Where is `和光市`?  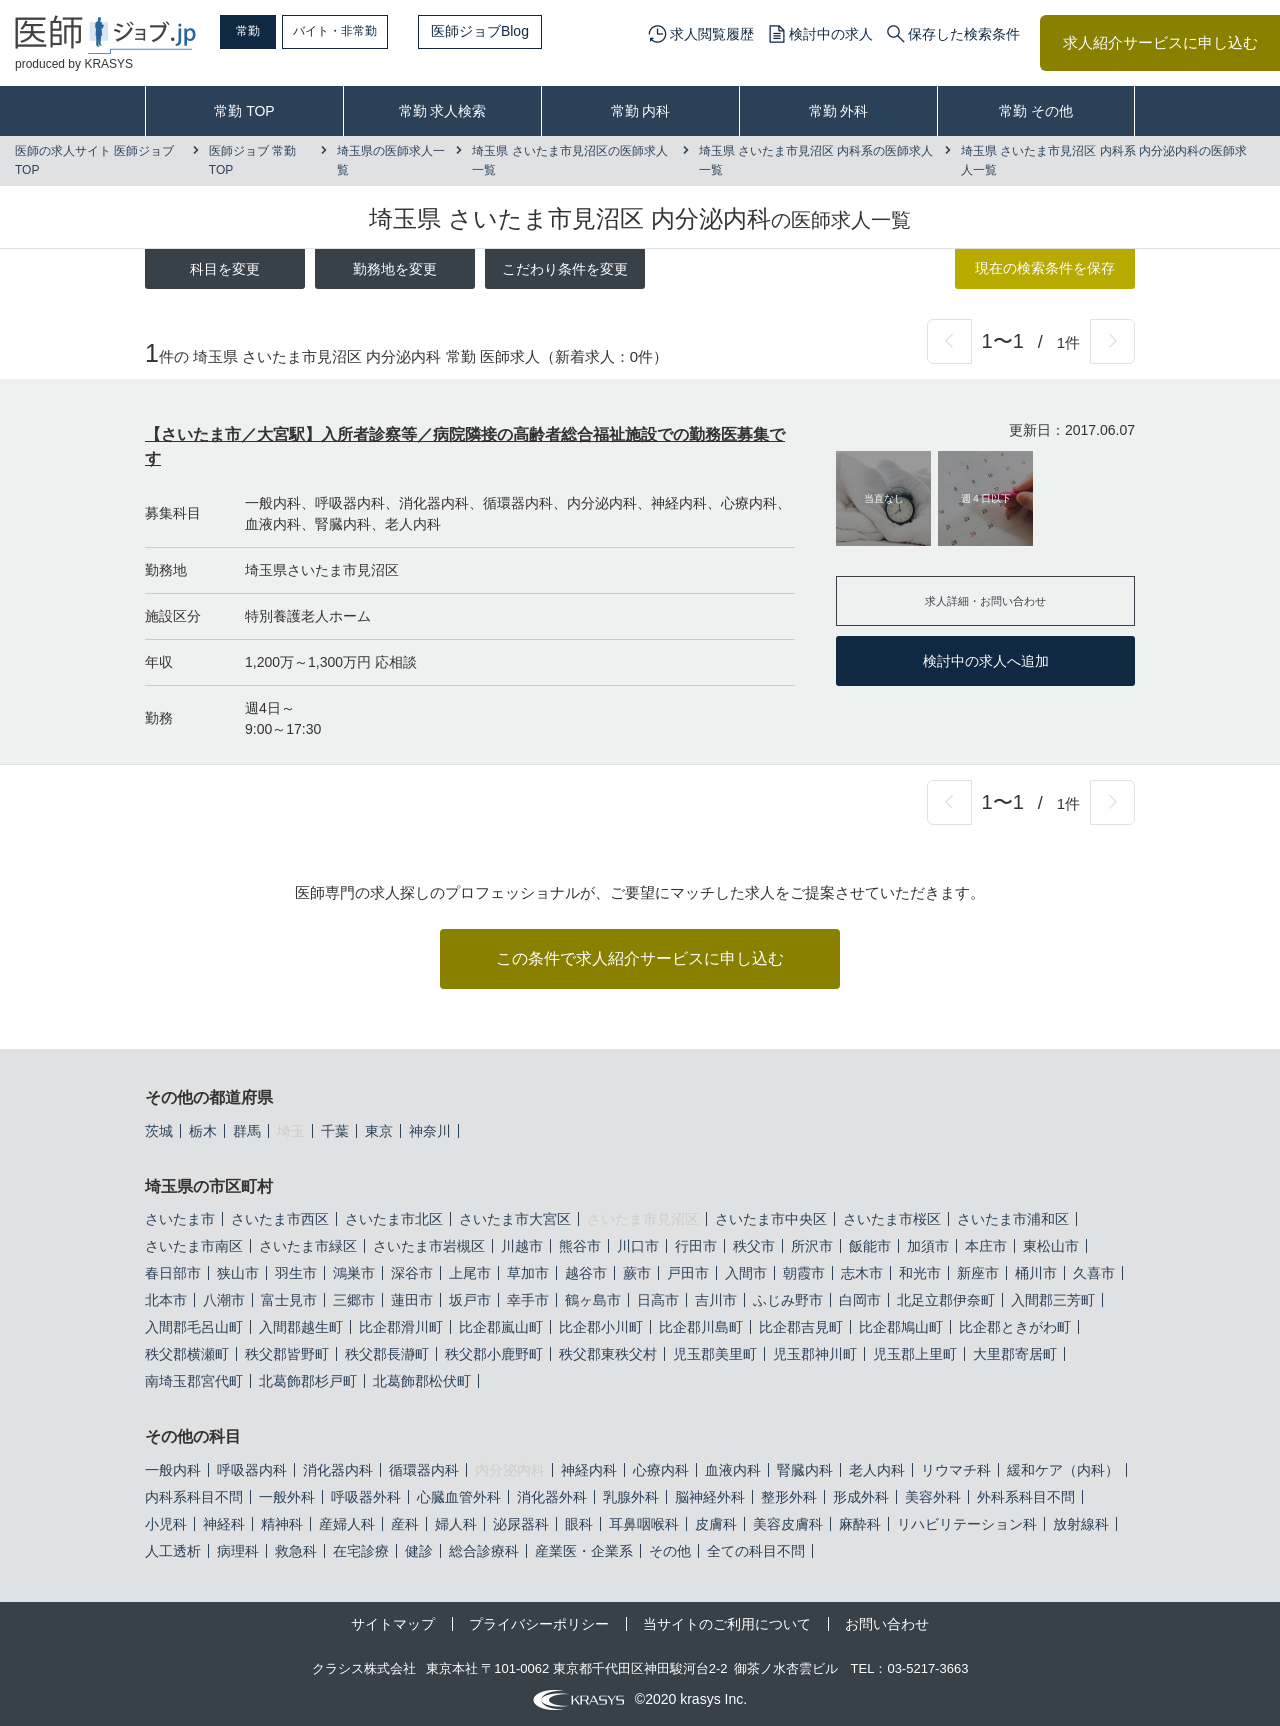
和光市 is located at coordinates (920, 1273).